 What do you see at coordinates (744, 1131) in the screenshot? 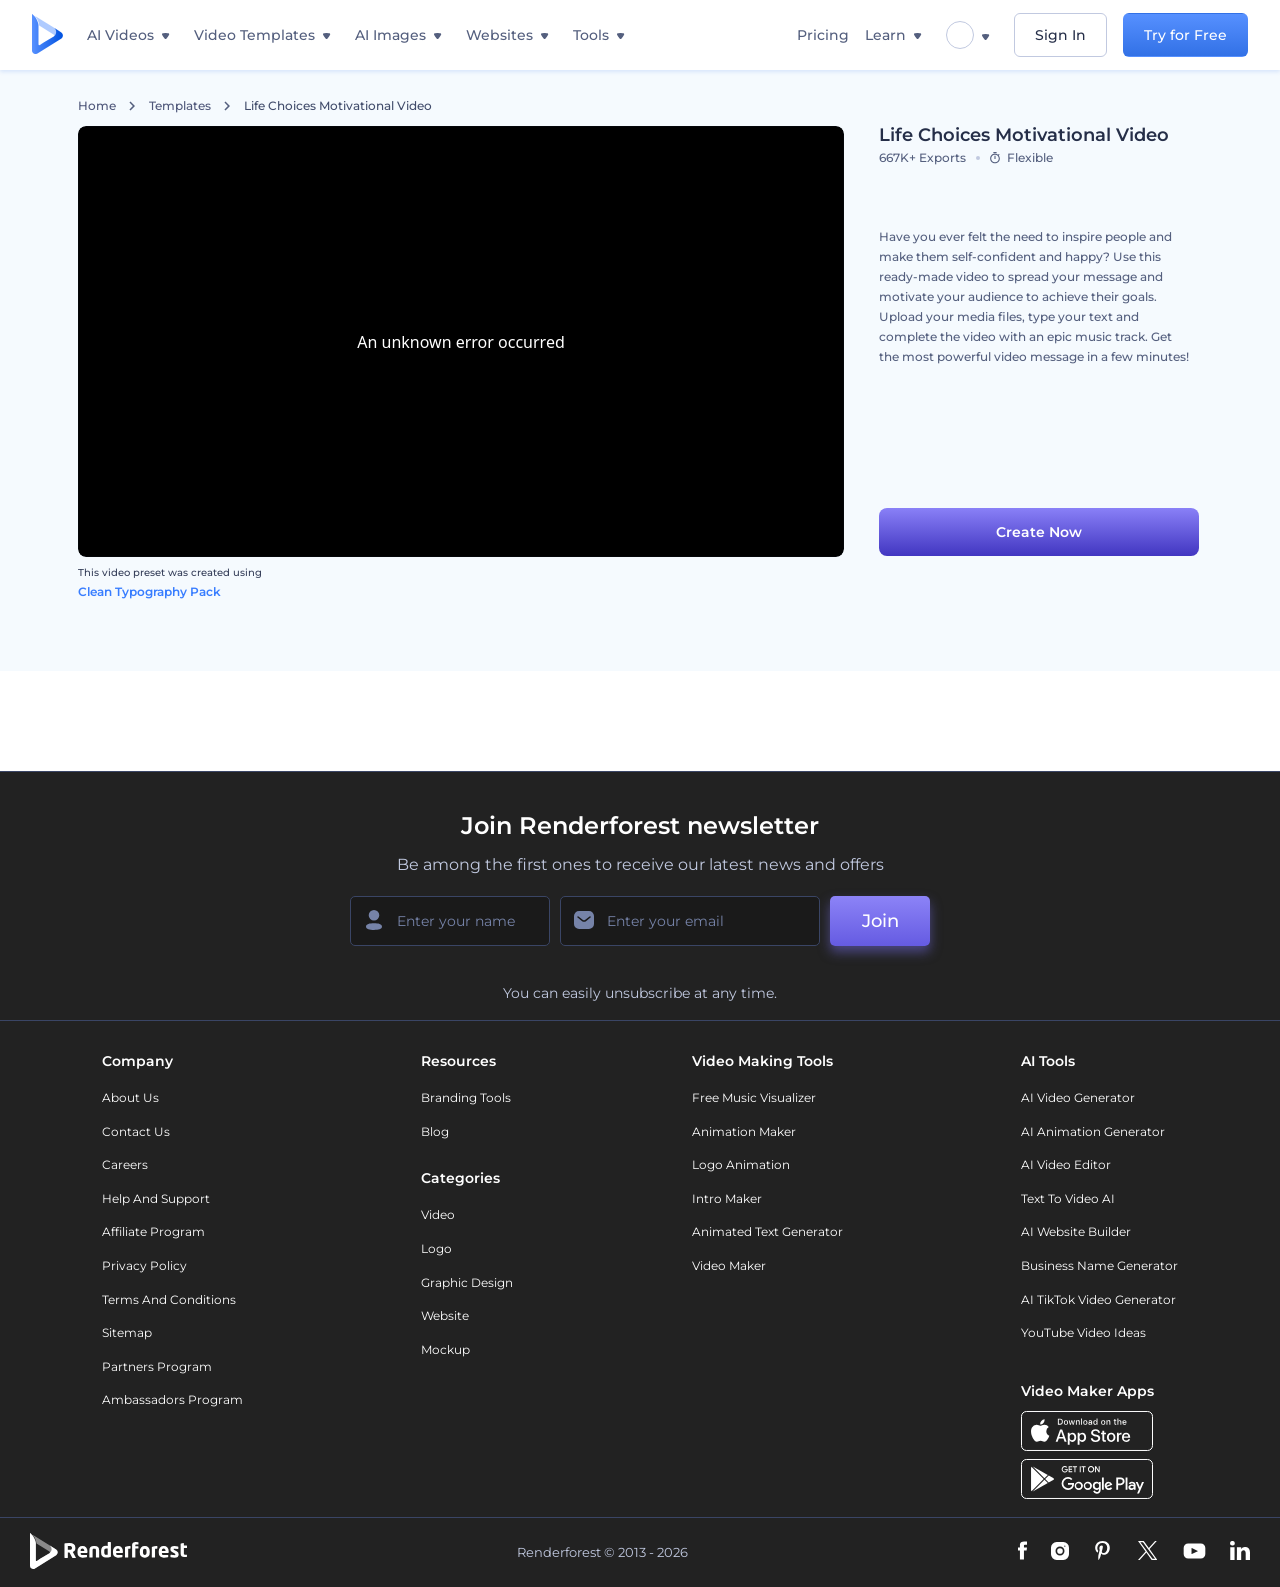
I see `Animation Maker` at bounding box center [744, 1131].